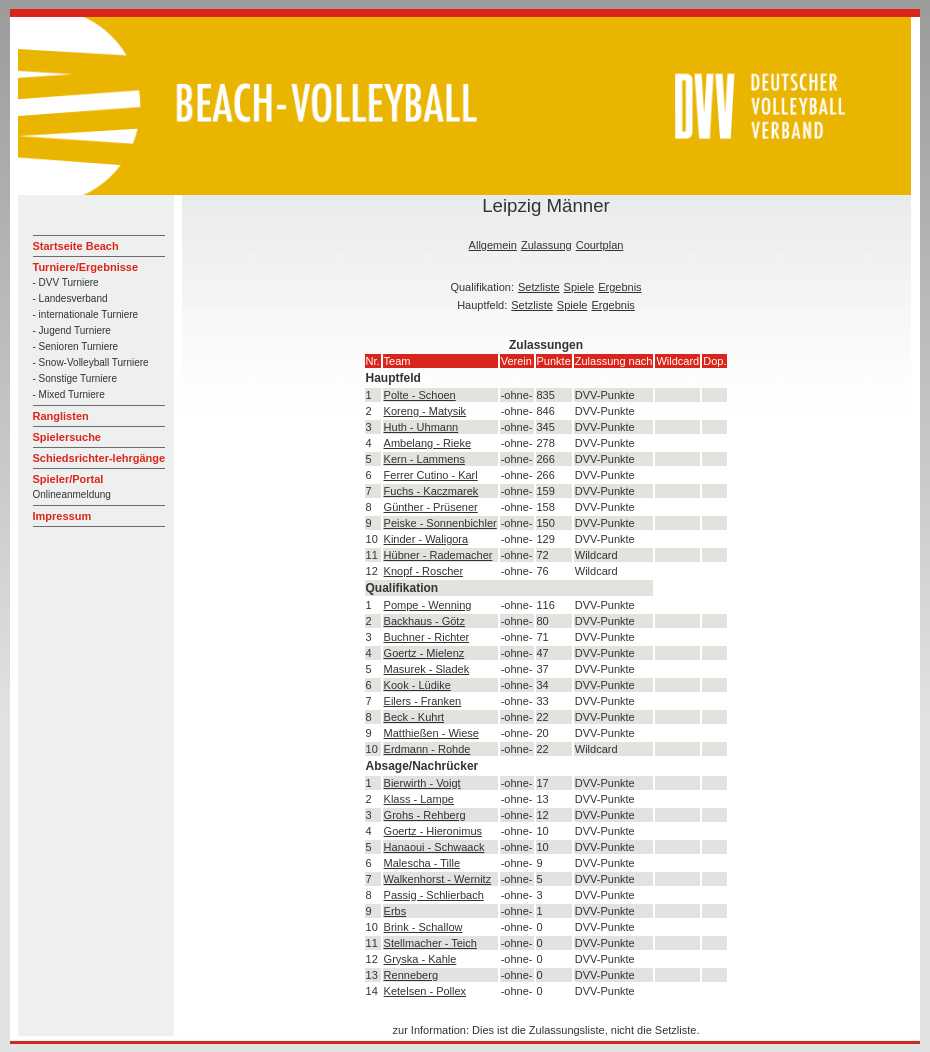  I want to click on - Jugend Turniere, so click(72, 330).